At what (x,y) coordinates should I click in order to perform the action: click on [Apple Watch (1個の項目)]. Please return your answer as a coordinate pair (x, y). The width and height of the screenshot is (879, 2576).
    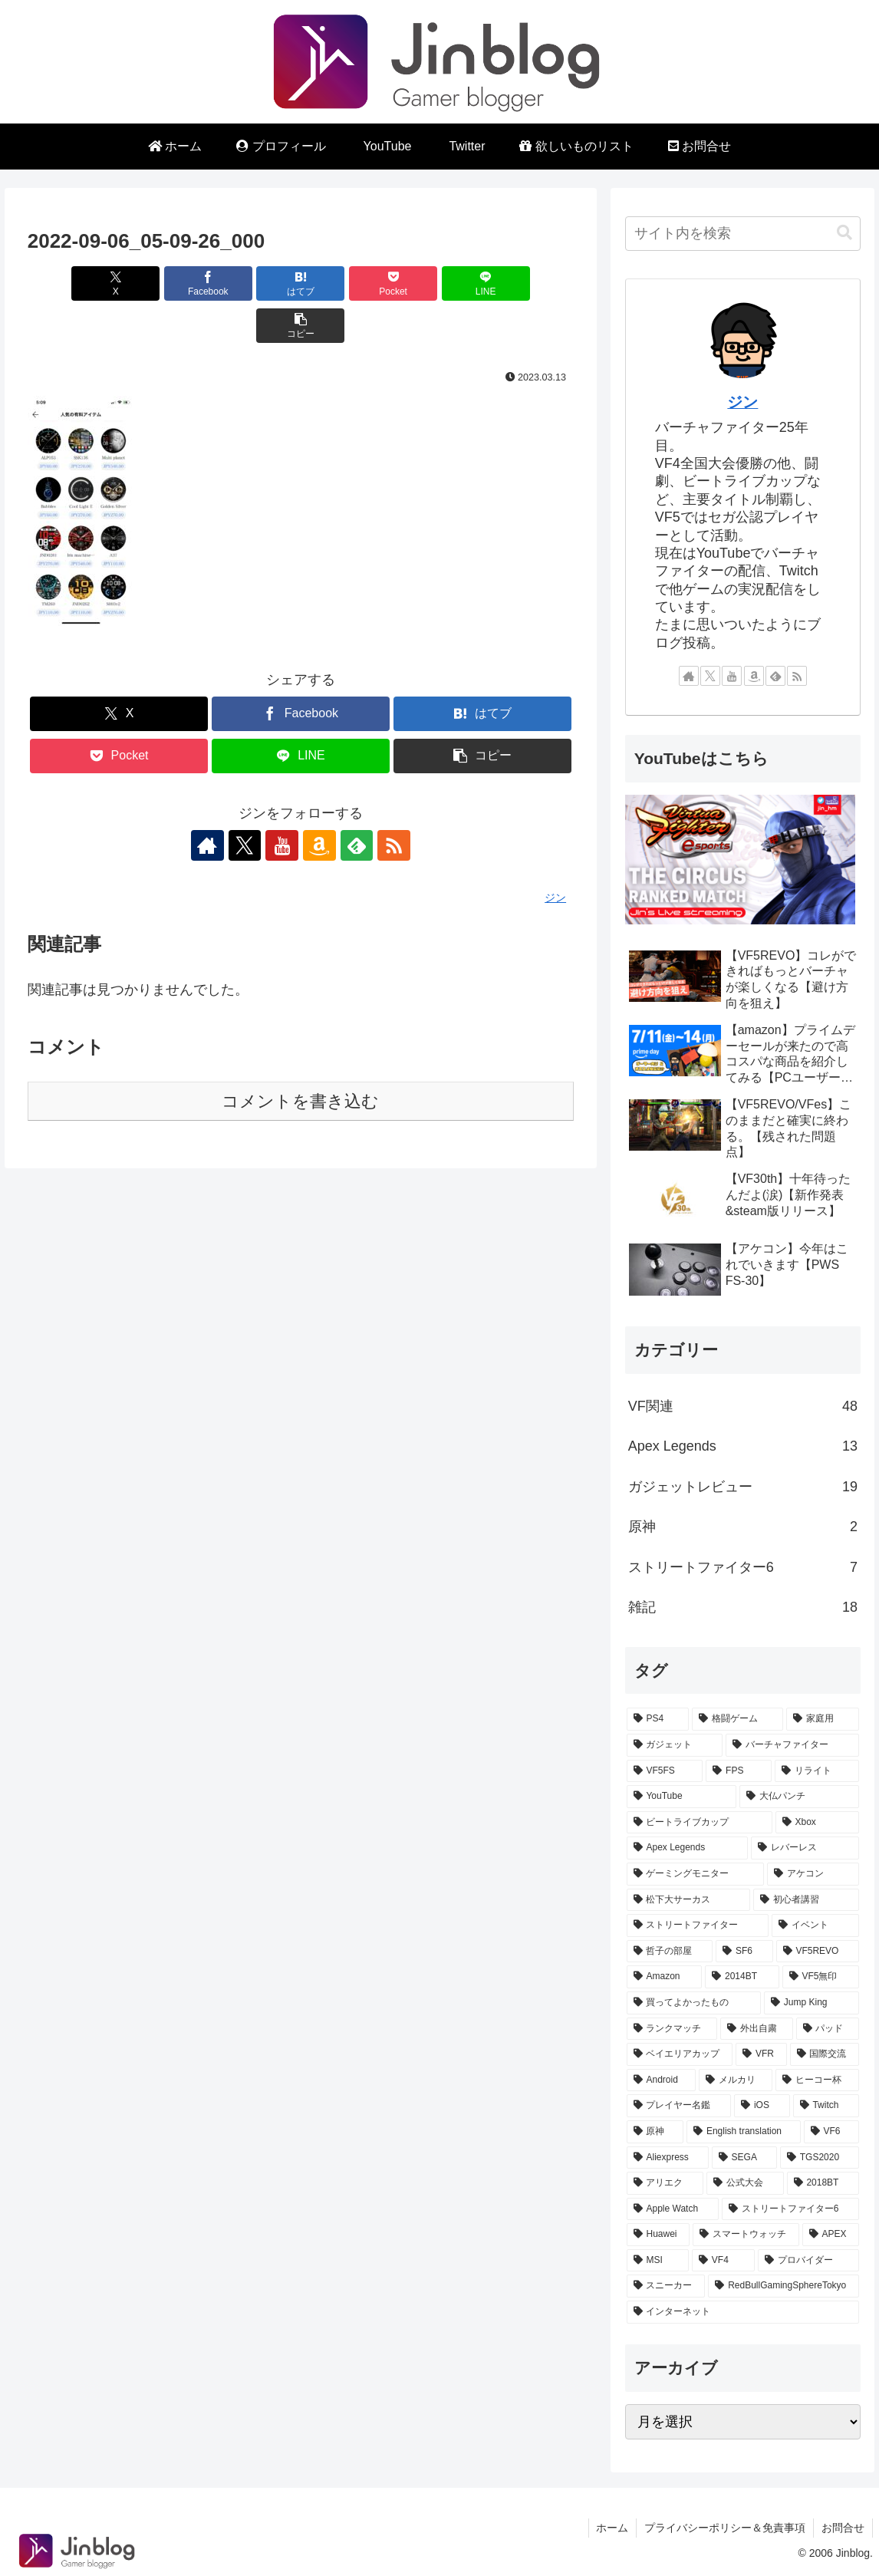
    Looking at the image, I should click on (673, 2209).